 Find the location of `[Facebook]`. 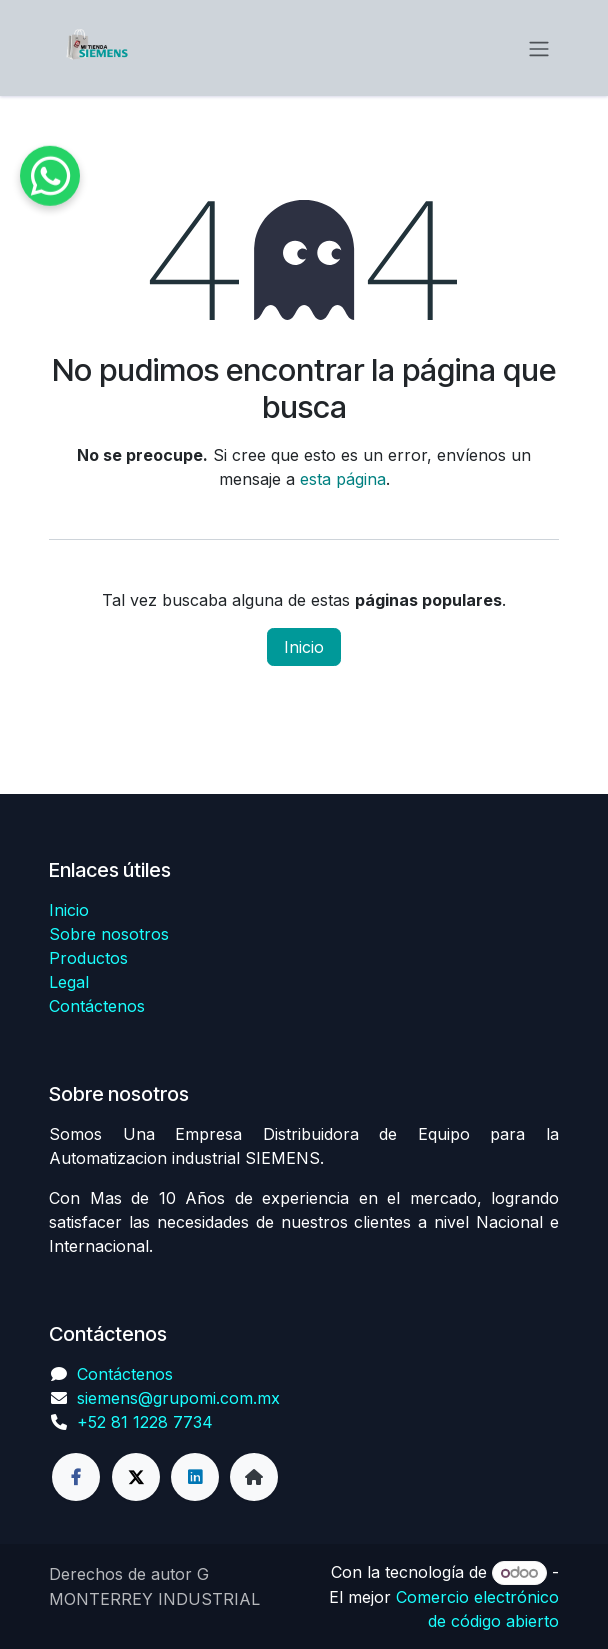

[Facebook] is located at coordinates (76, 1477).